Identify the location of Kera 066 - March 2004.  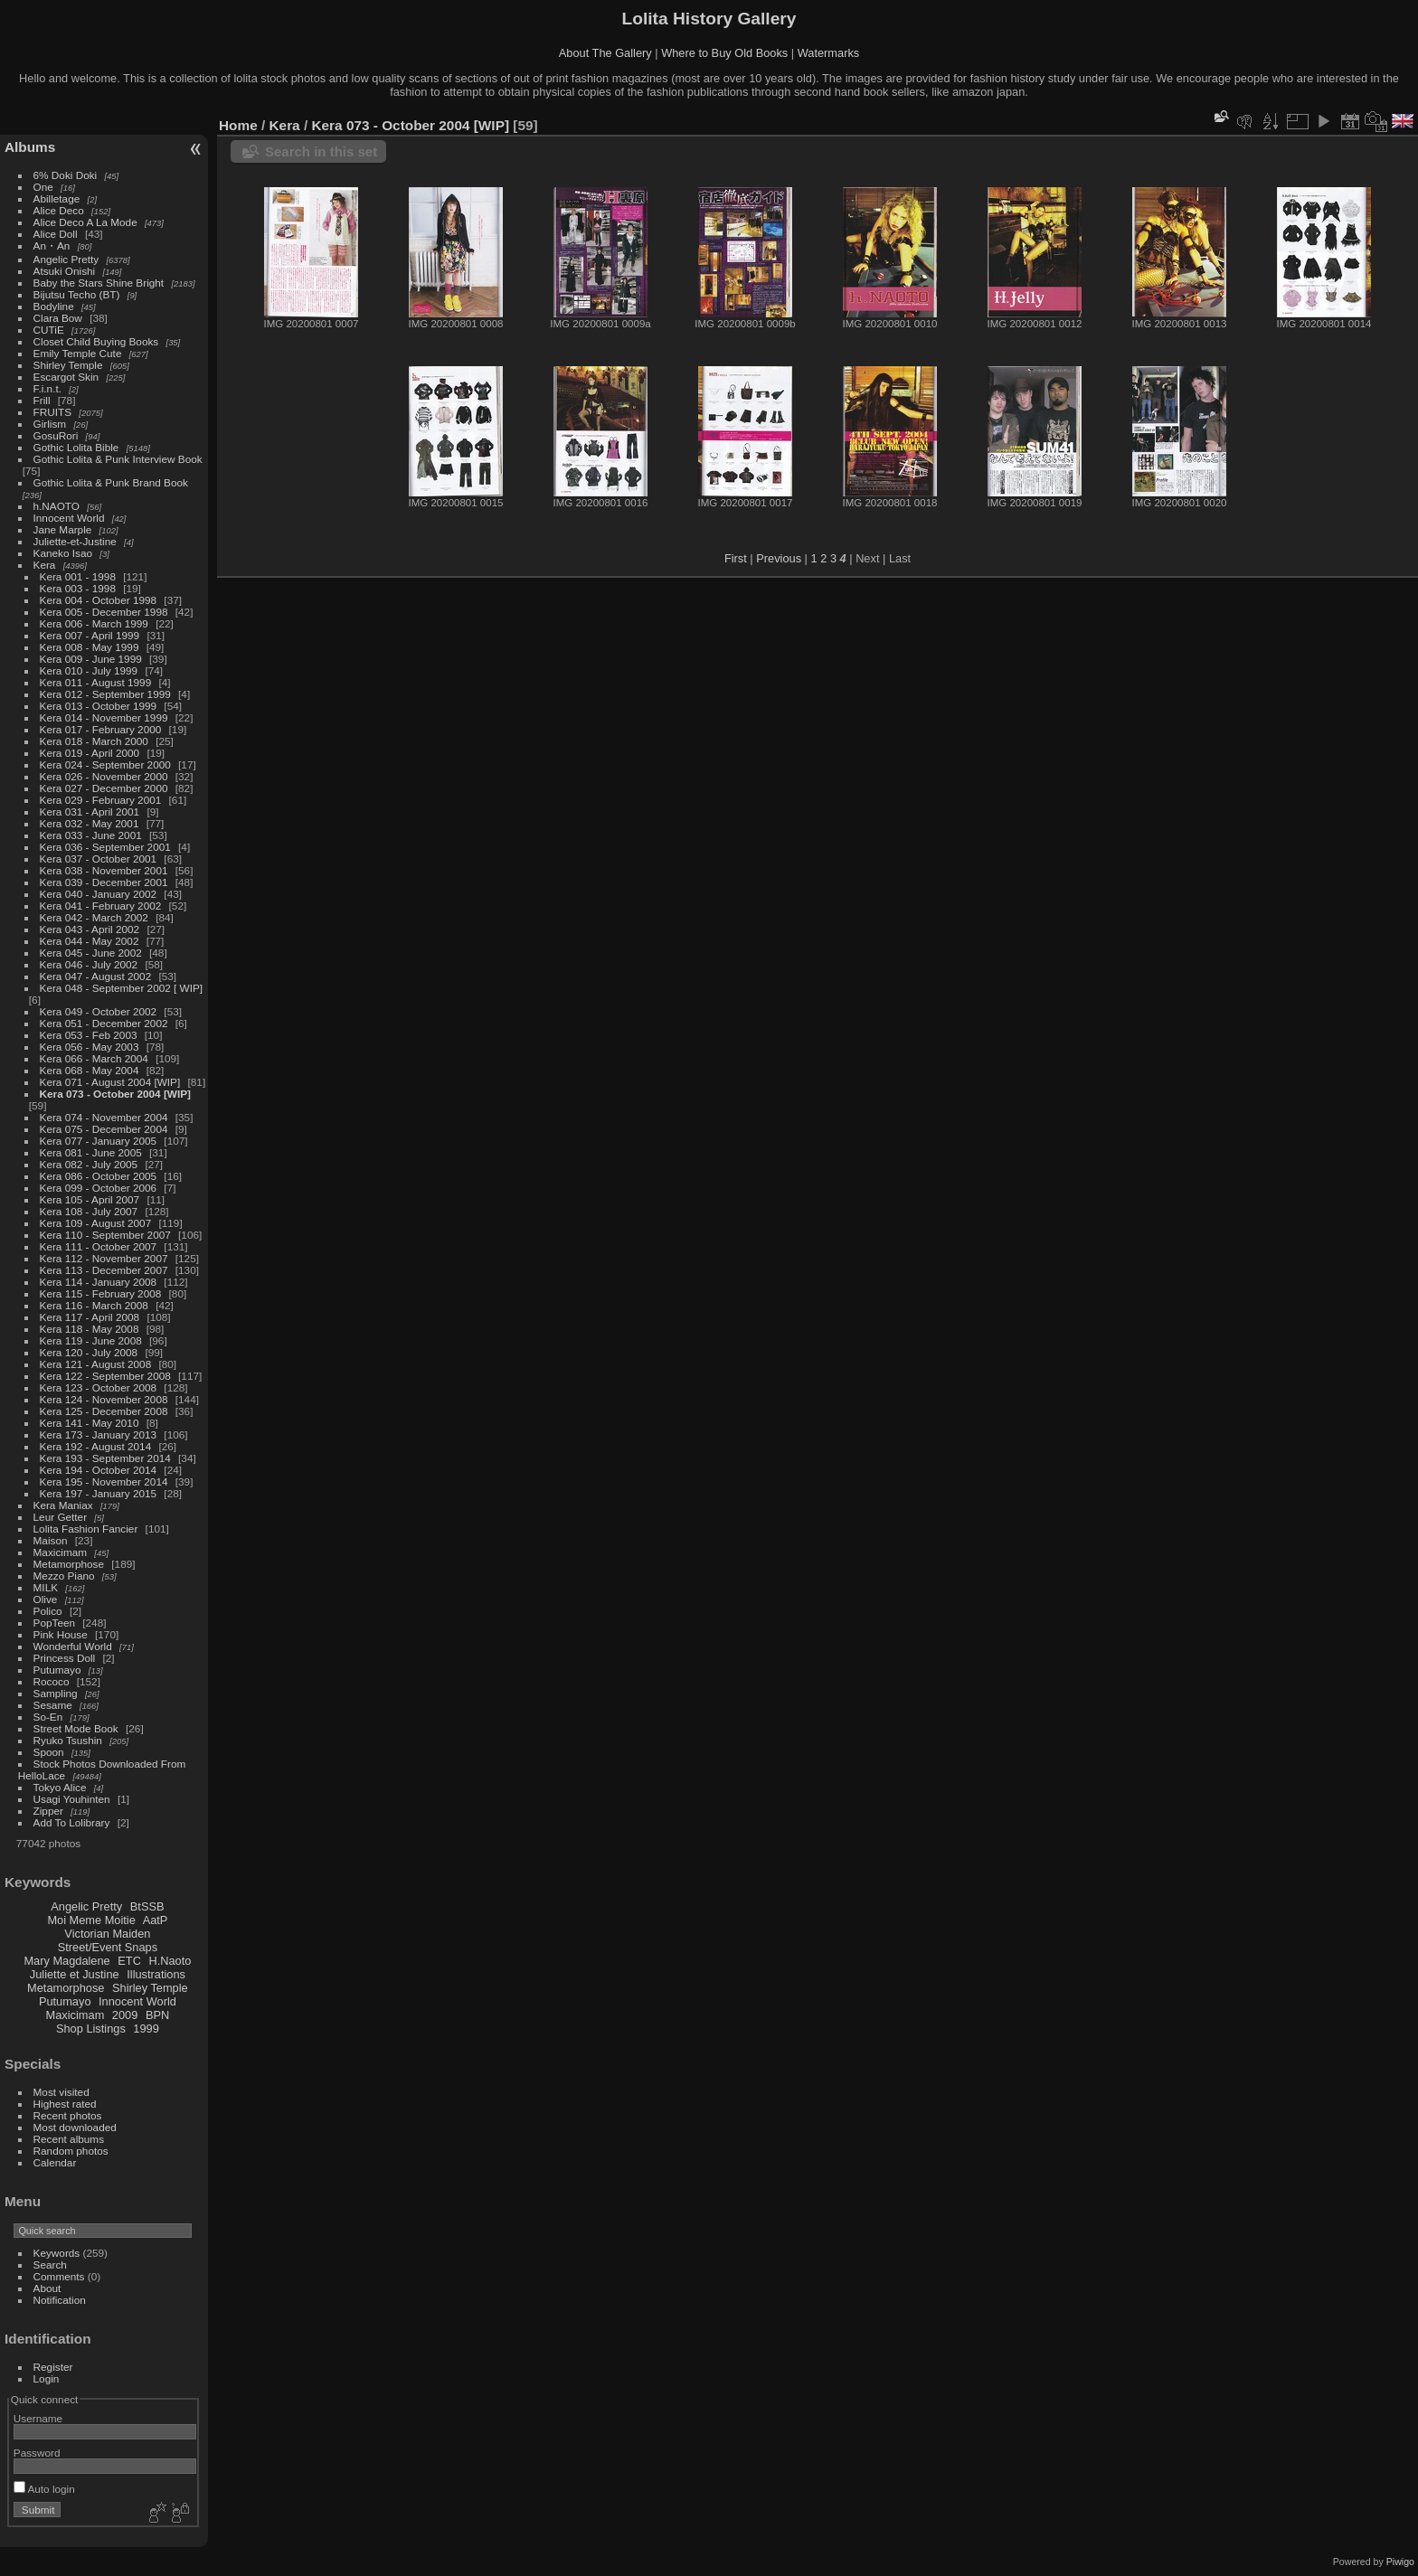
(94, 1058).